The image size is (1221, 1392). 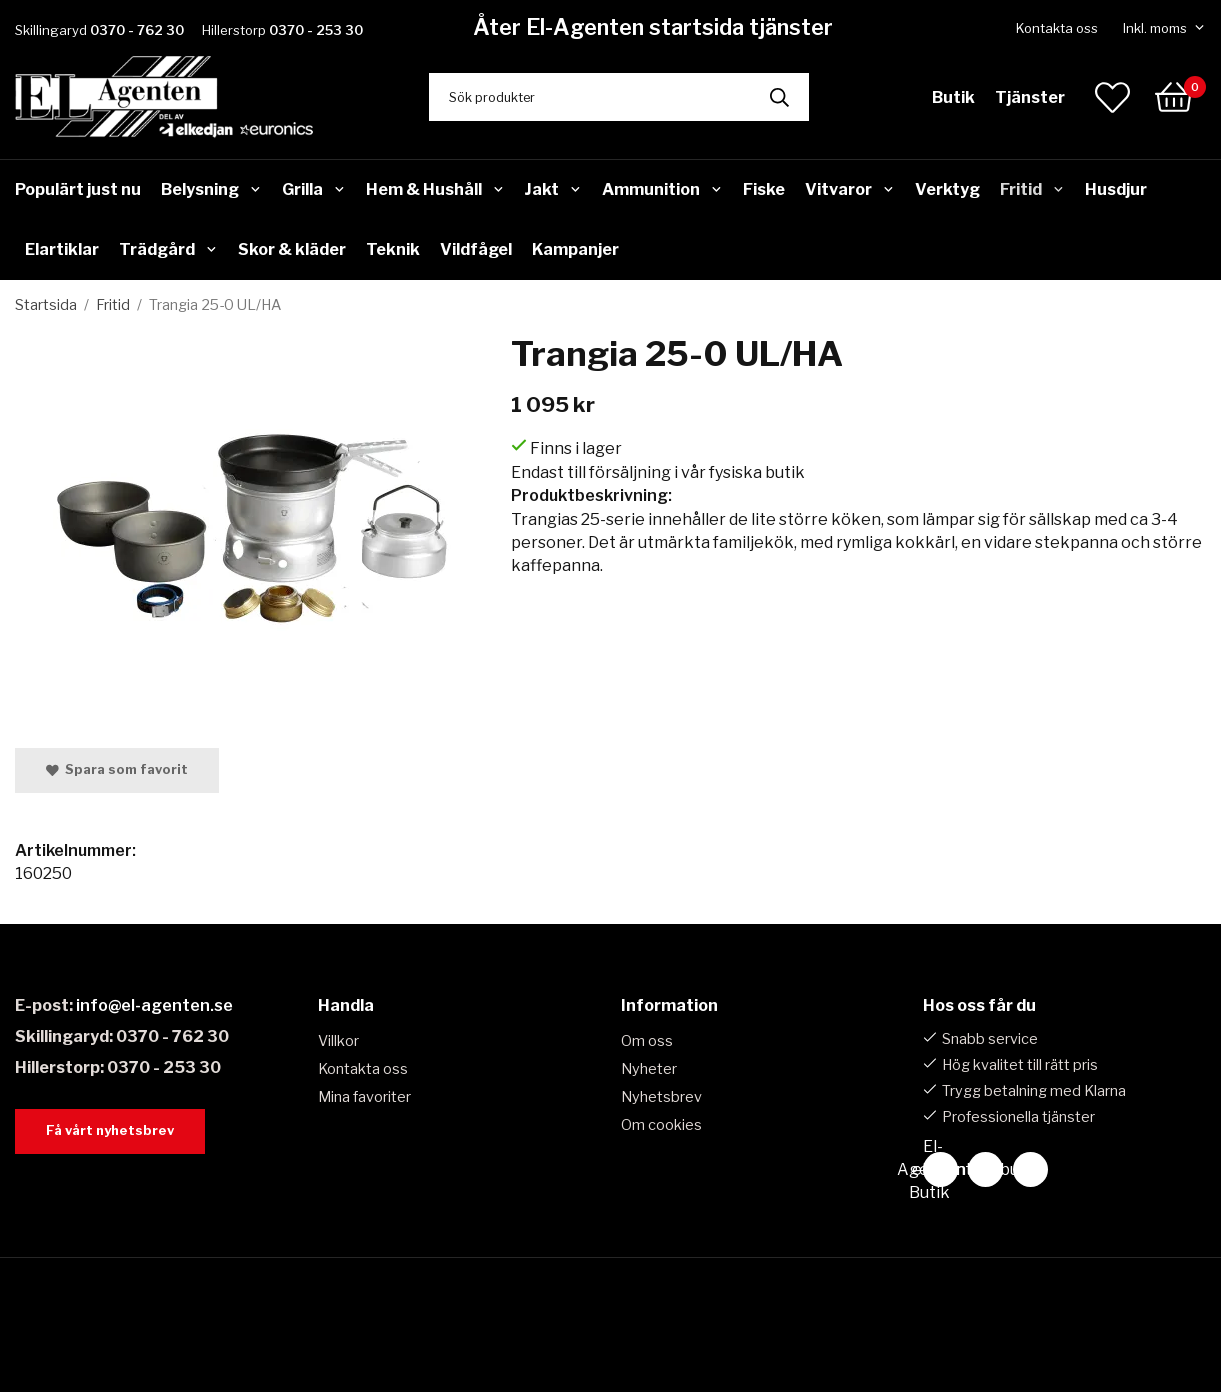 What do you see at coordinates (168, 249) in the screenshot?
I see `Trädgård` at bounding box center [168, 249].